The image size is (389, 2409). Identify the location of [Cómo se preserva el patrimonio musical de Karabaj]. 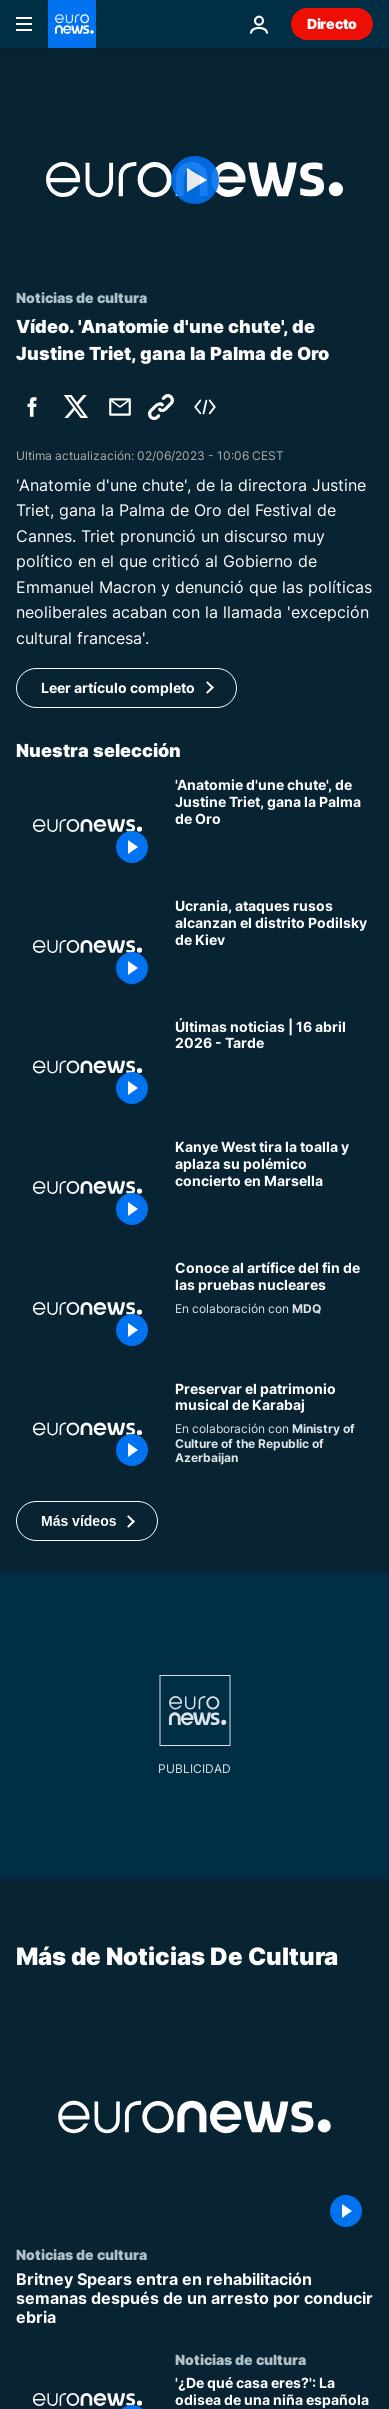
(274, 1429).